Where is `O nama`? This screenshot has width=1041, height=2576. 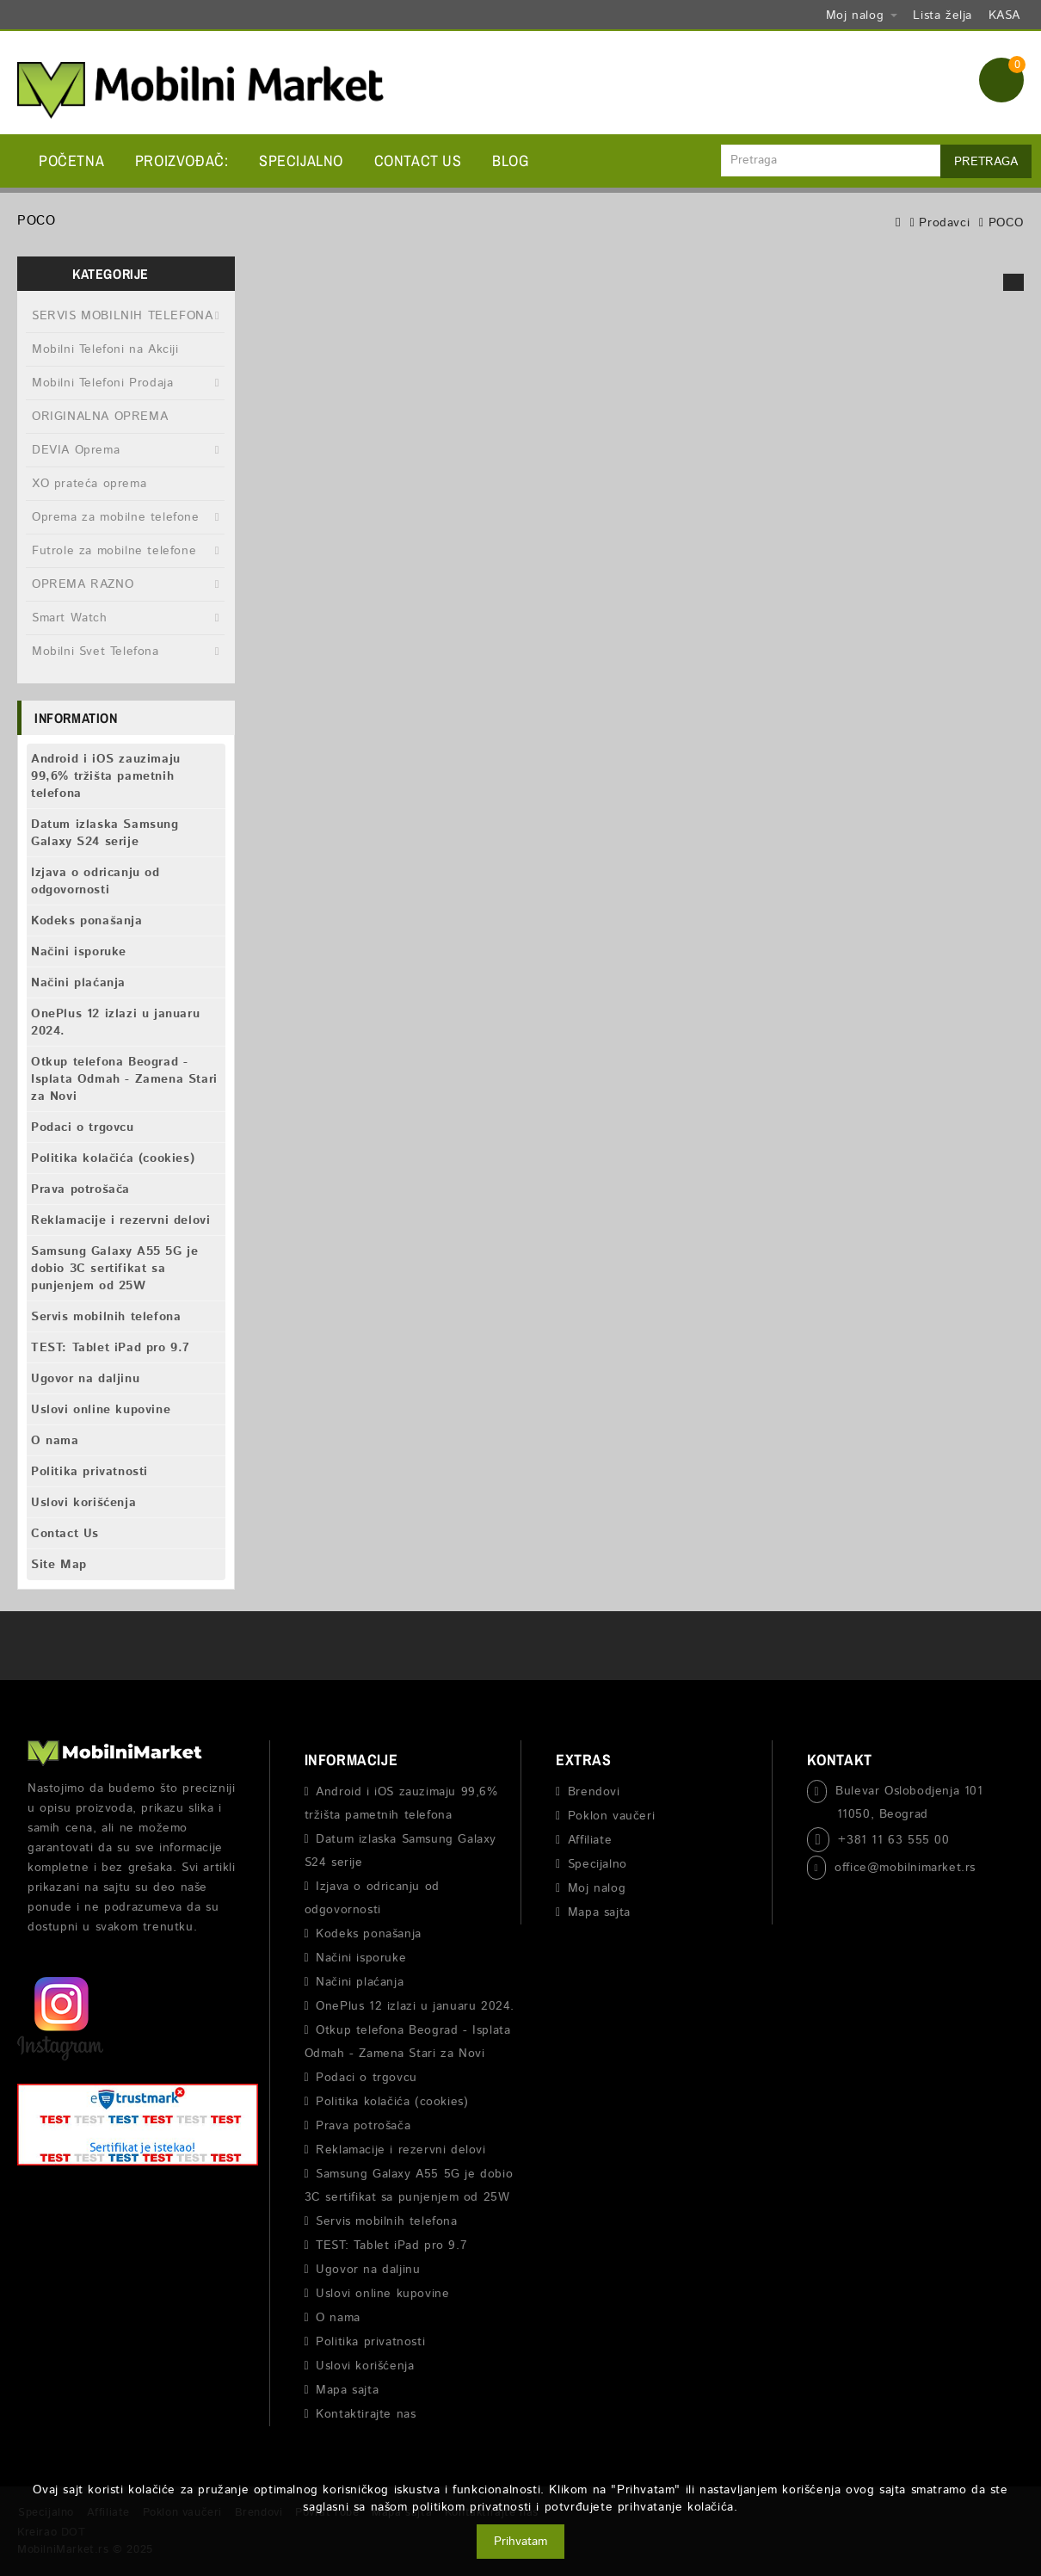
O nama is located at coordinates (55, 1440).